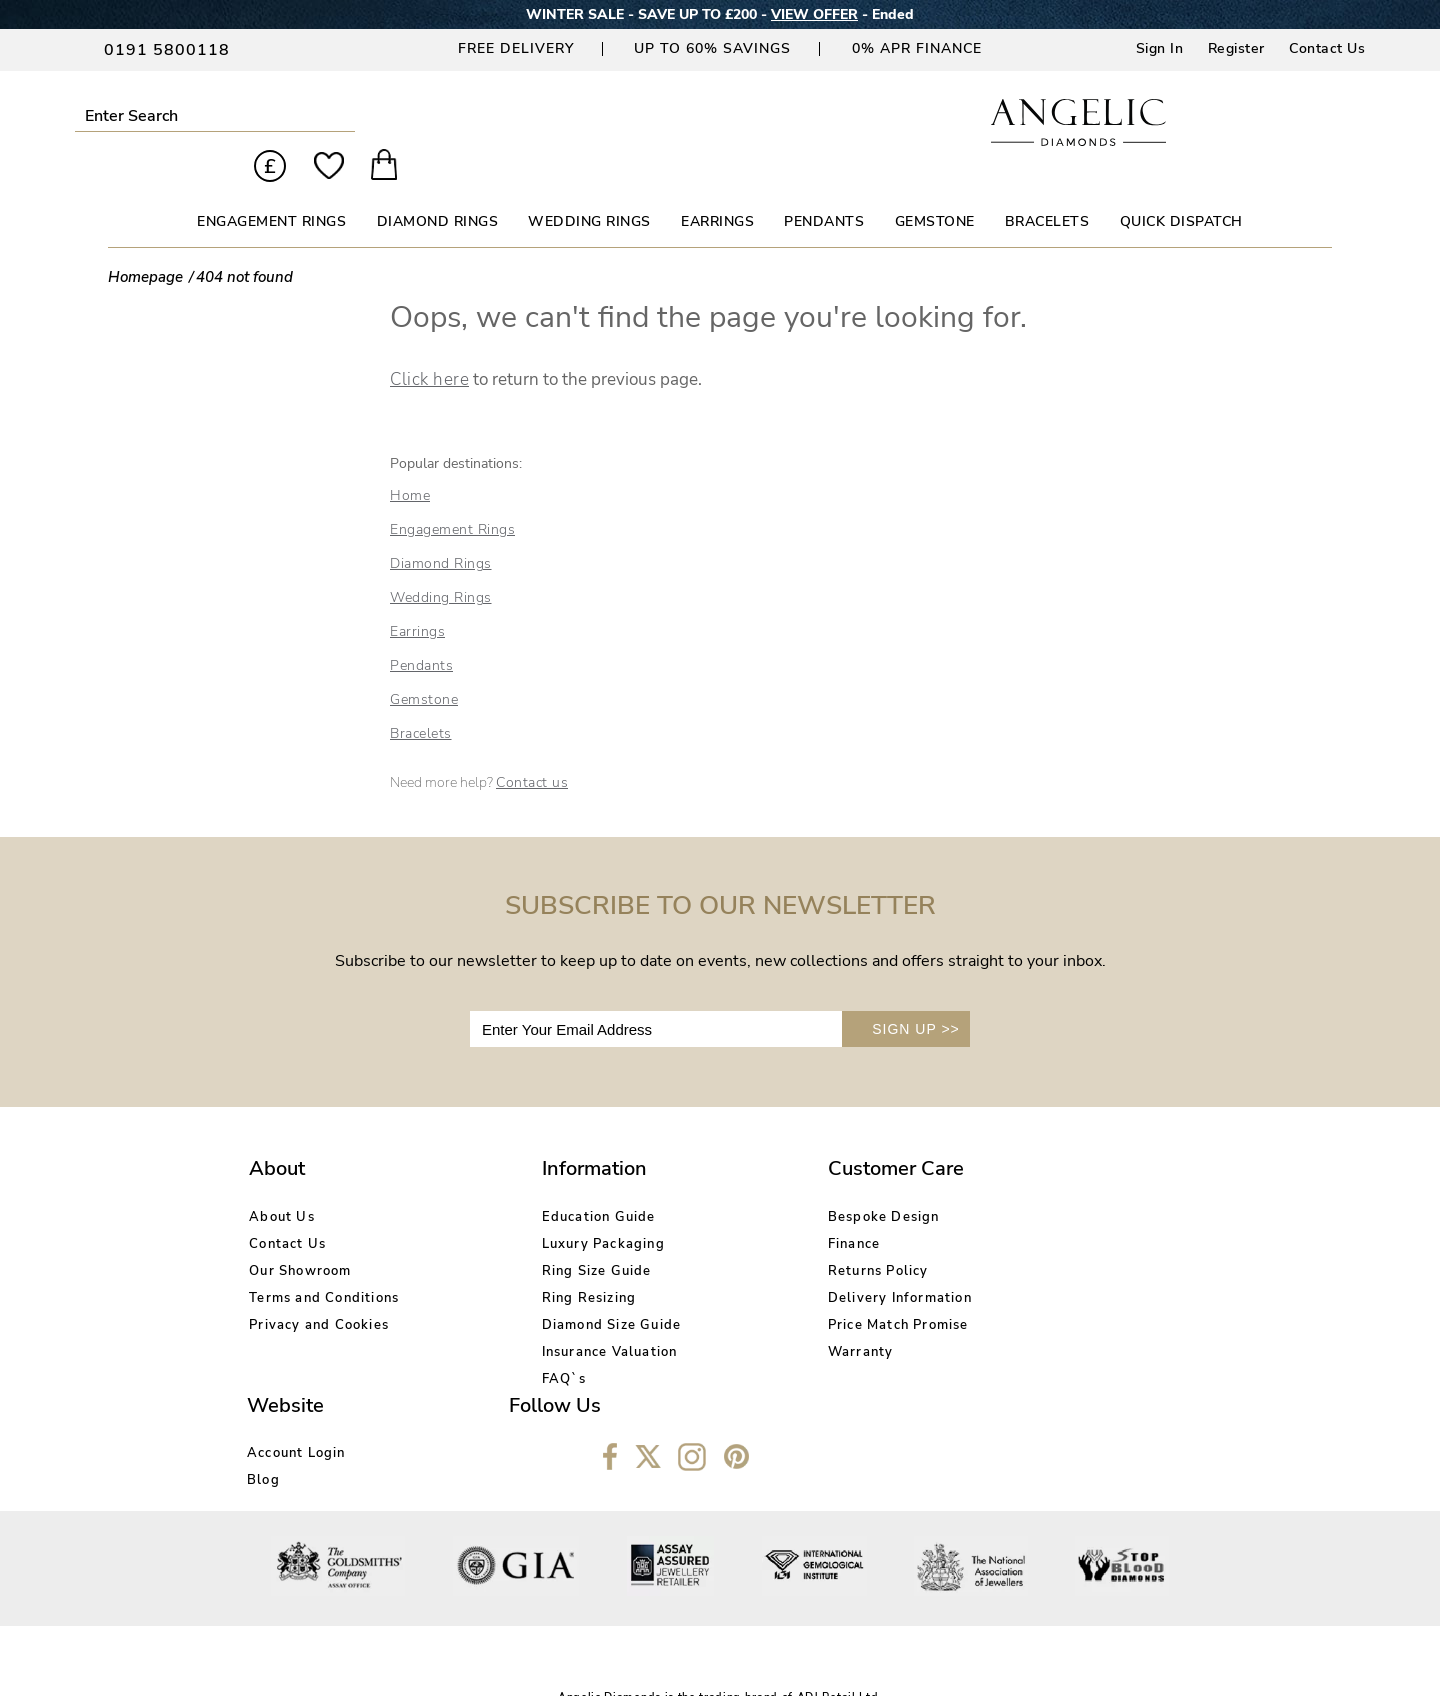  Describe the element at coordinates (417, 597) in the screenshot. I see `Earrings` at that location.